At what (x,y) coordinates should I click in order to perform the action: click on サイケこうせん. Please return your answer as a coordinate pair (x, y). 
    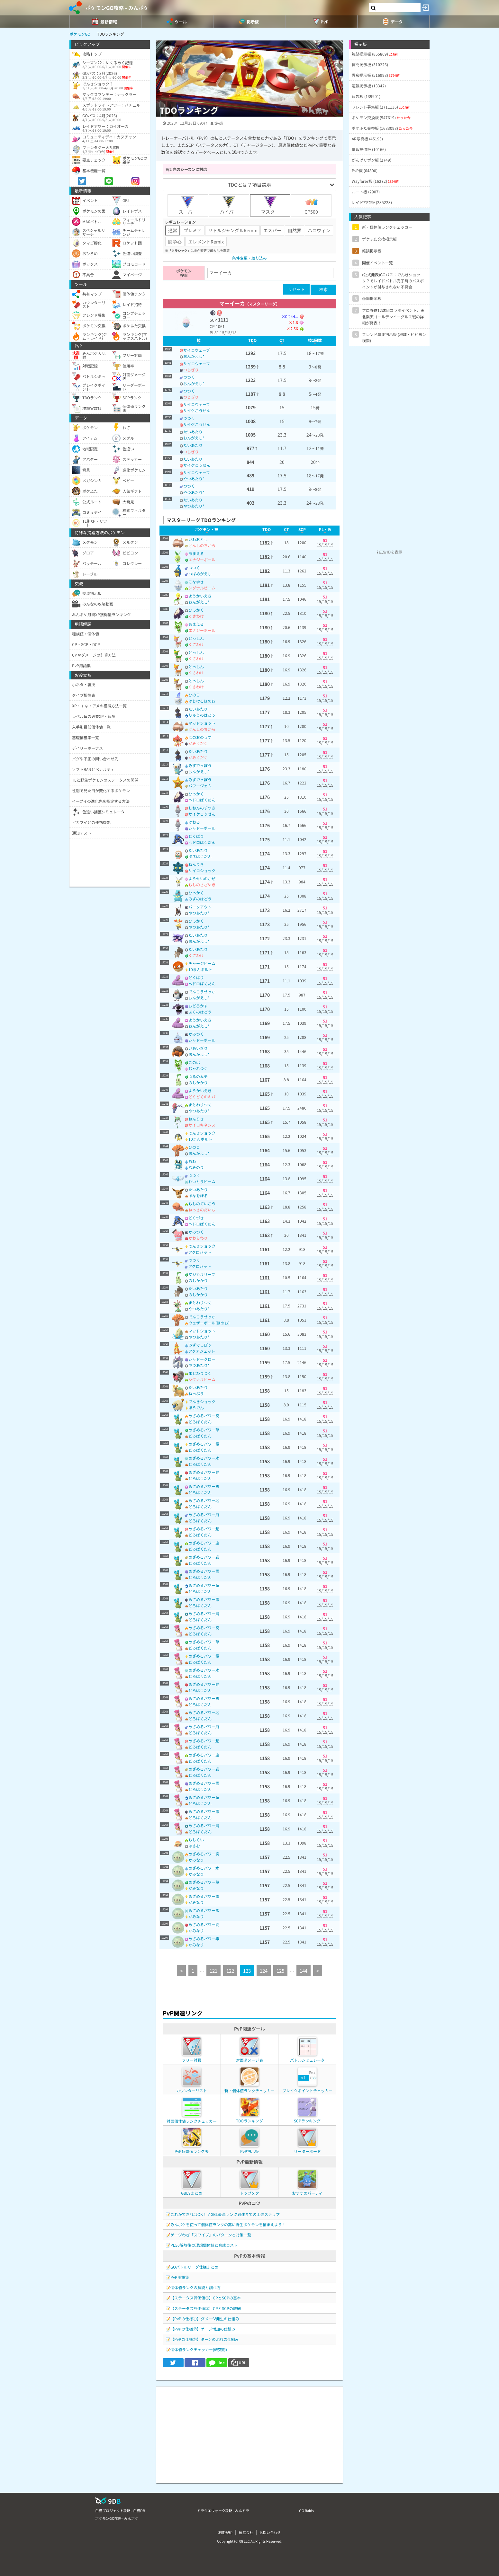
    Looking at the image, I should click on (196, 410).